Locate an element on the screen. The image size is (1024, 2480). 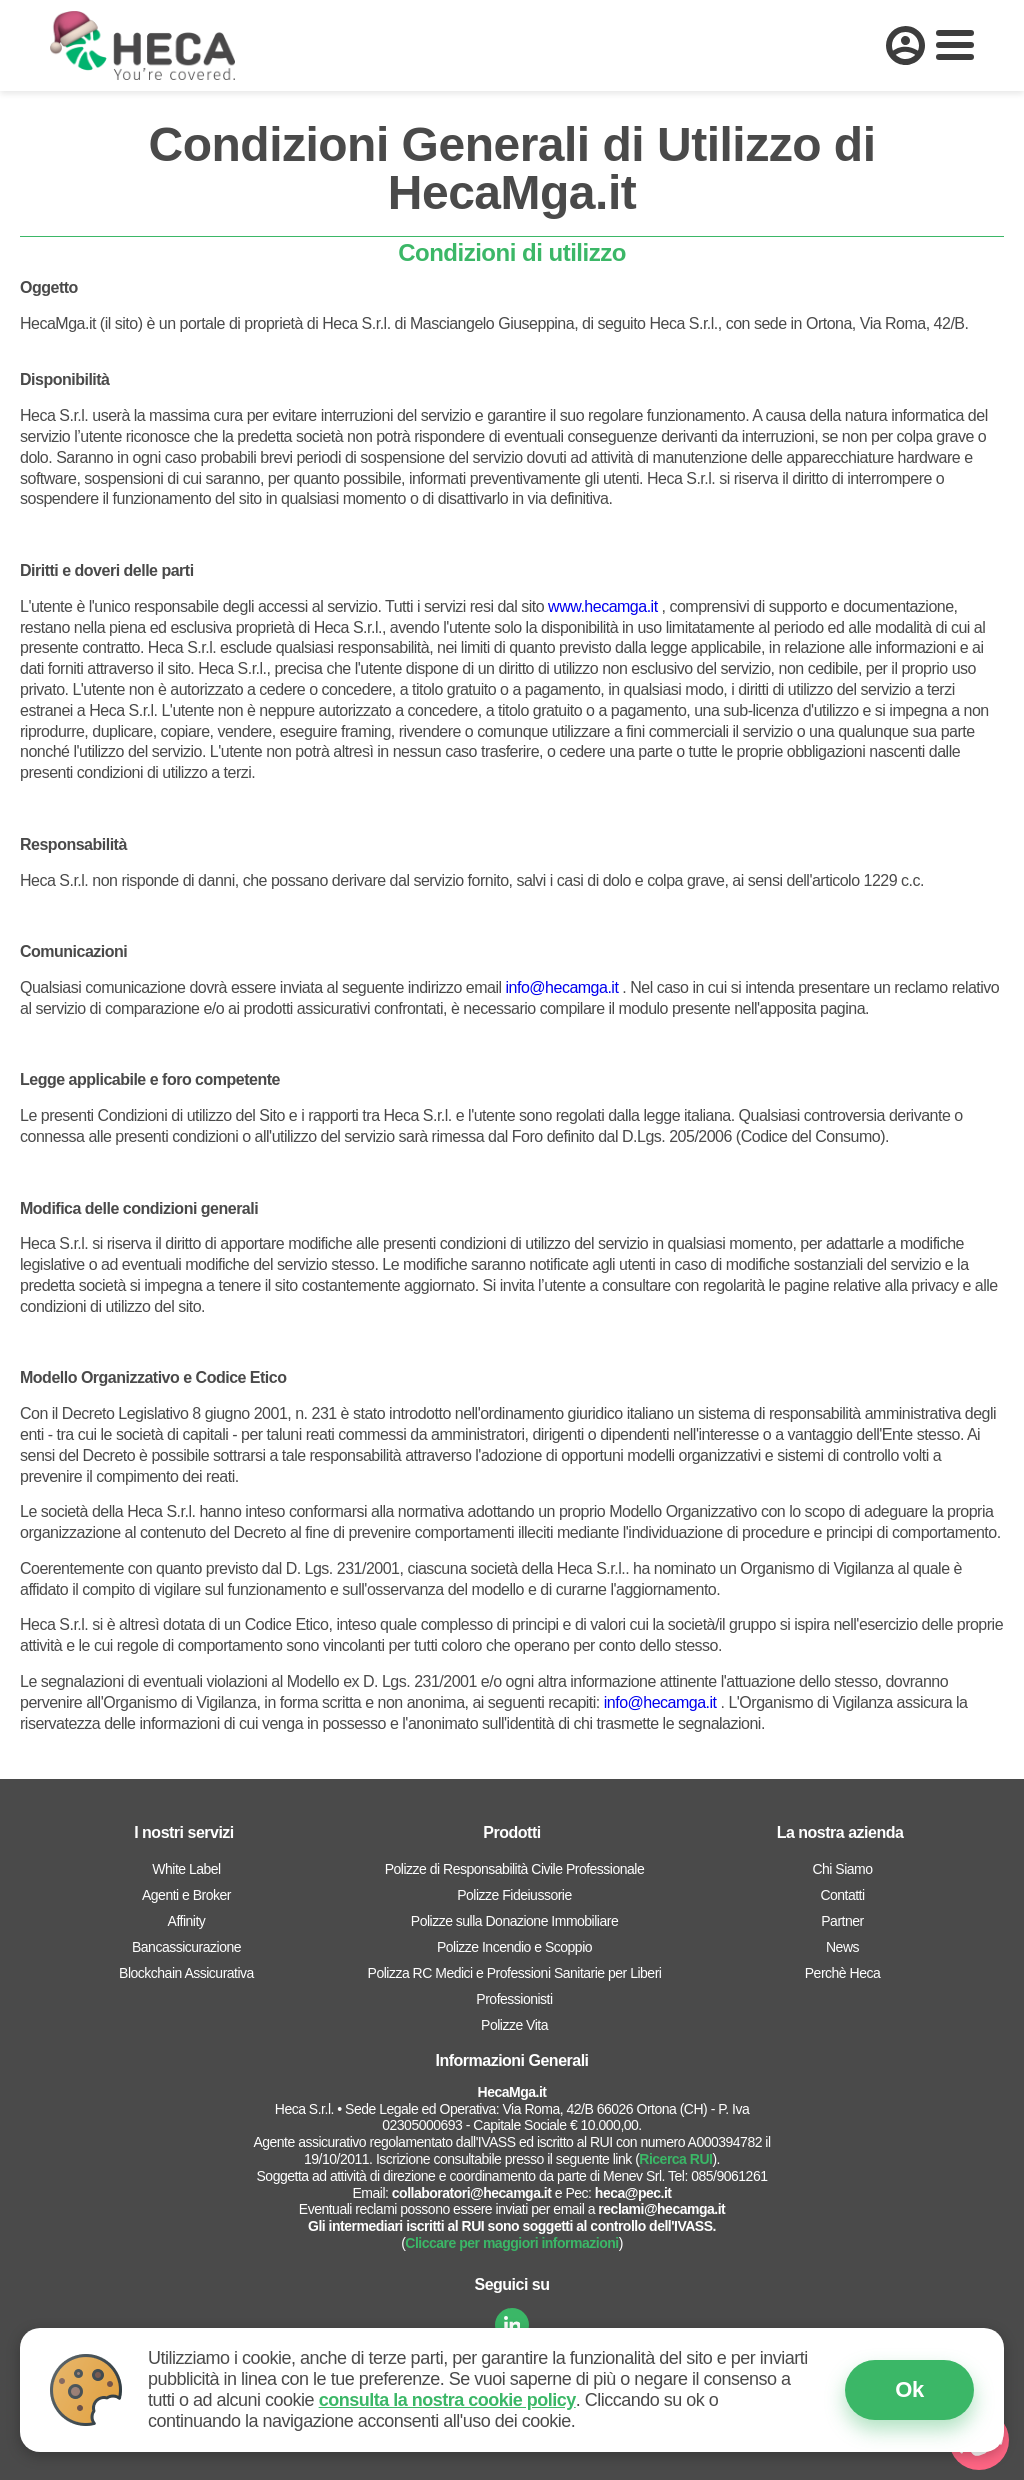
Bancassicurazione is located at coordinates (186, 1947).